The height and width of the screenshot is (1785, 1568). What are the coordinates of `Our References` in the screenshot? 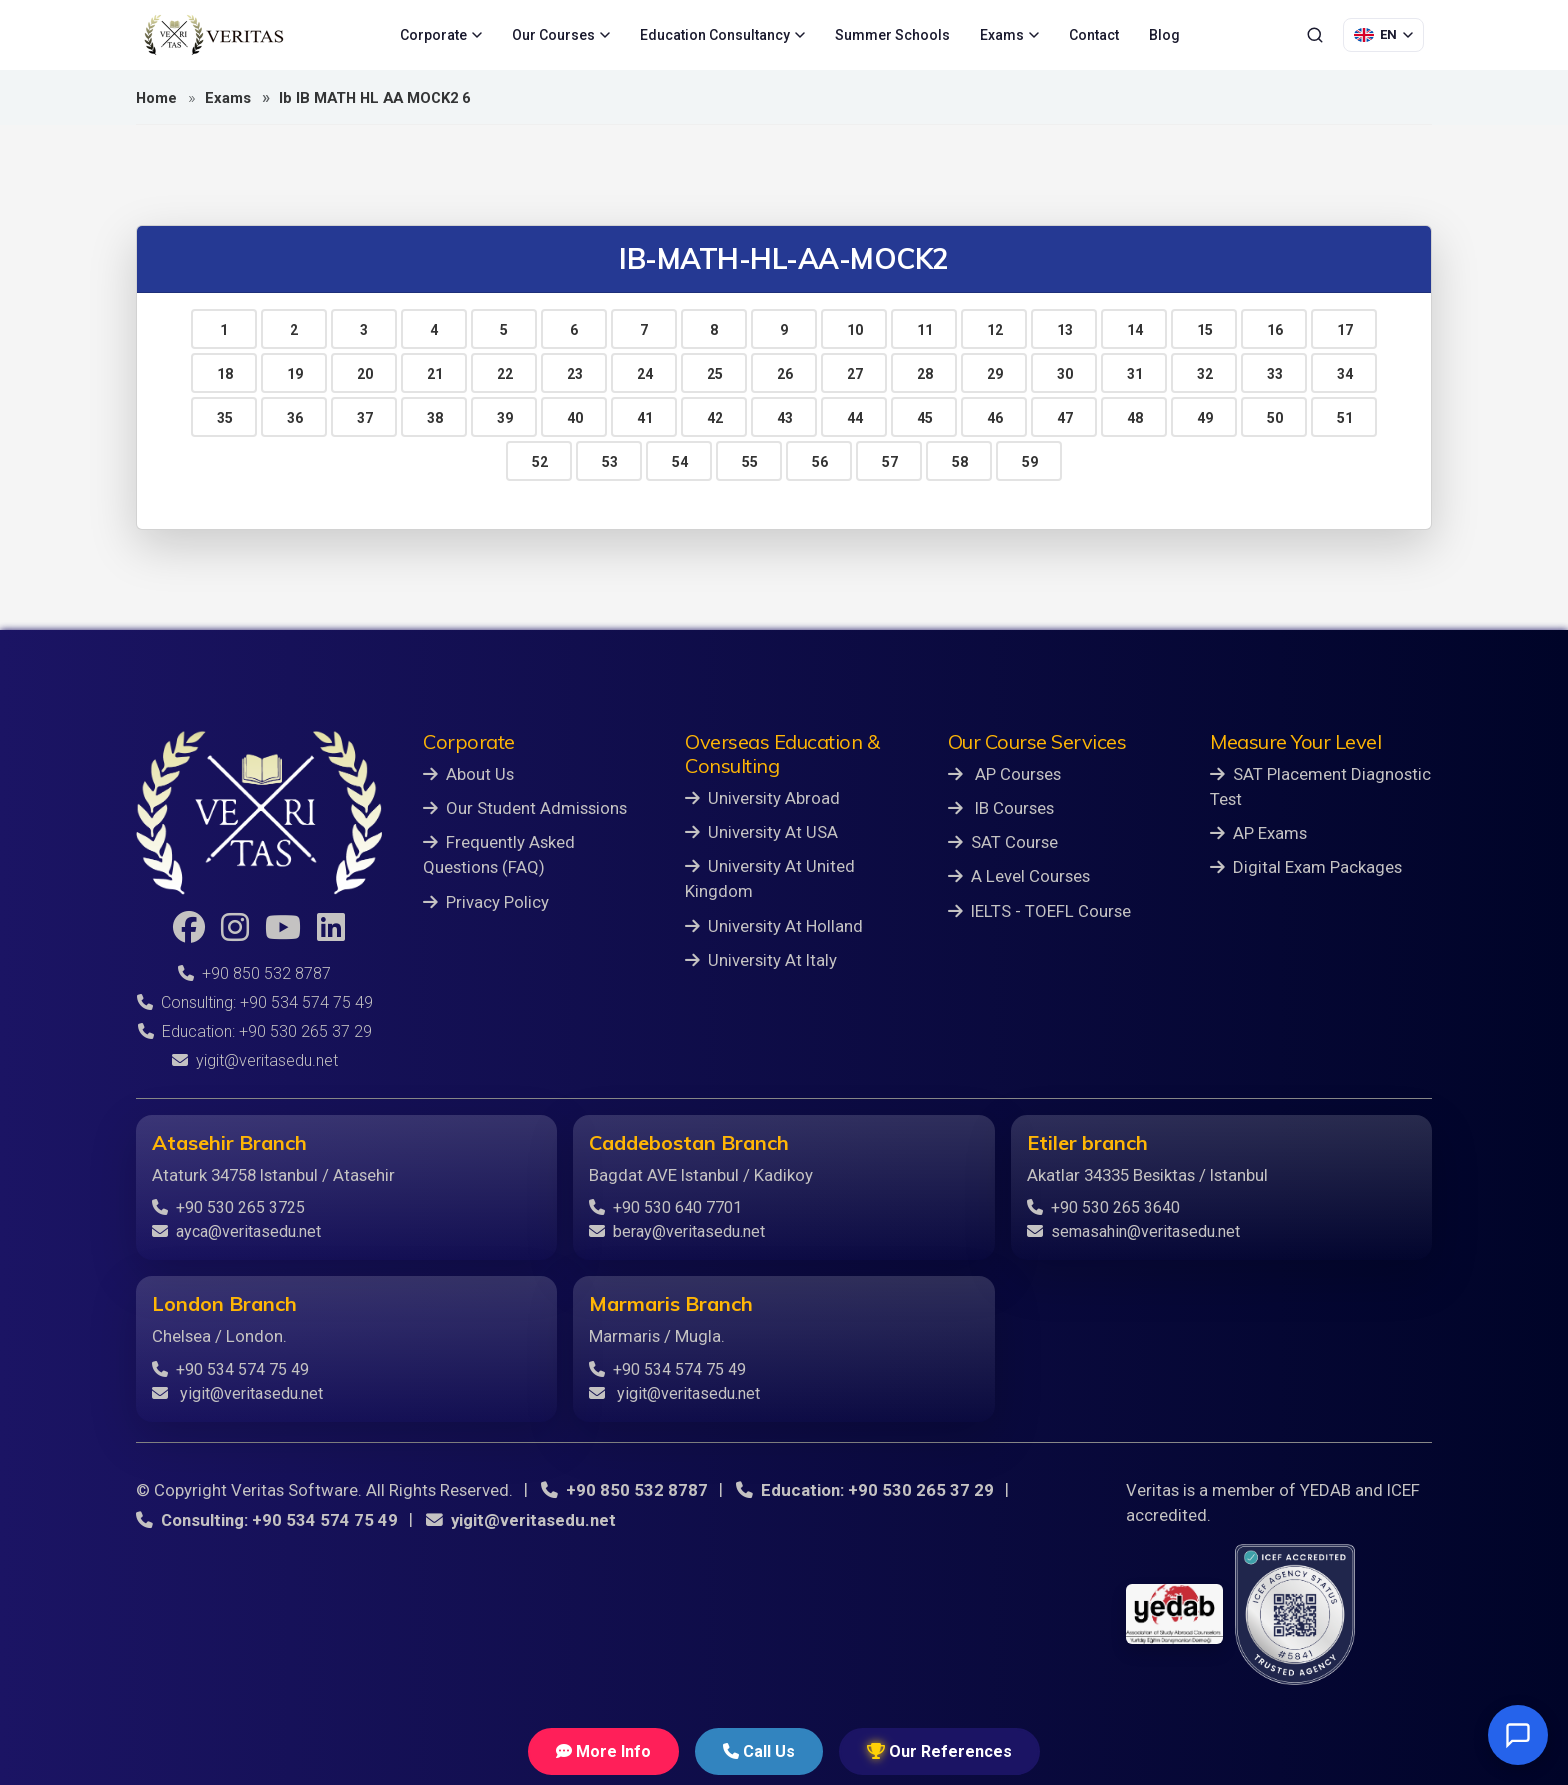 It's located at (939, 1751).